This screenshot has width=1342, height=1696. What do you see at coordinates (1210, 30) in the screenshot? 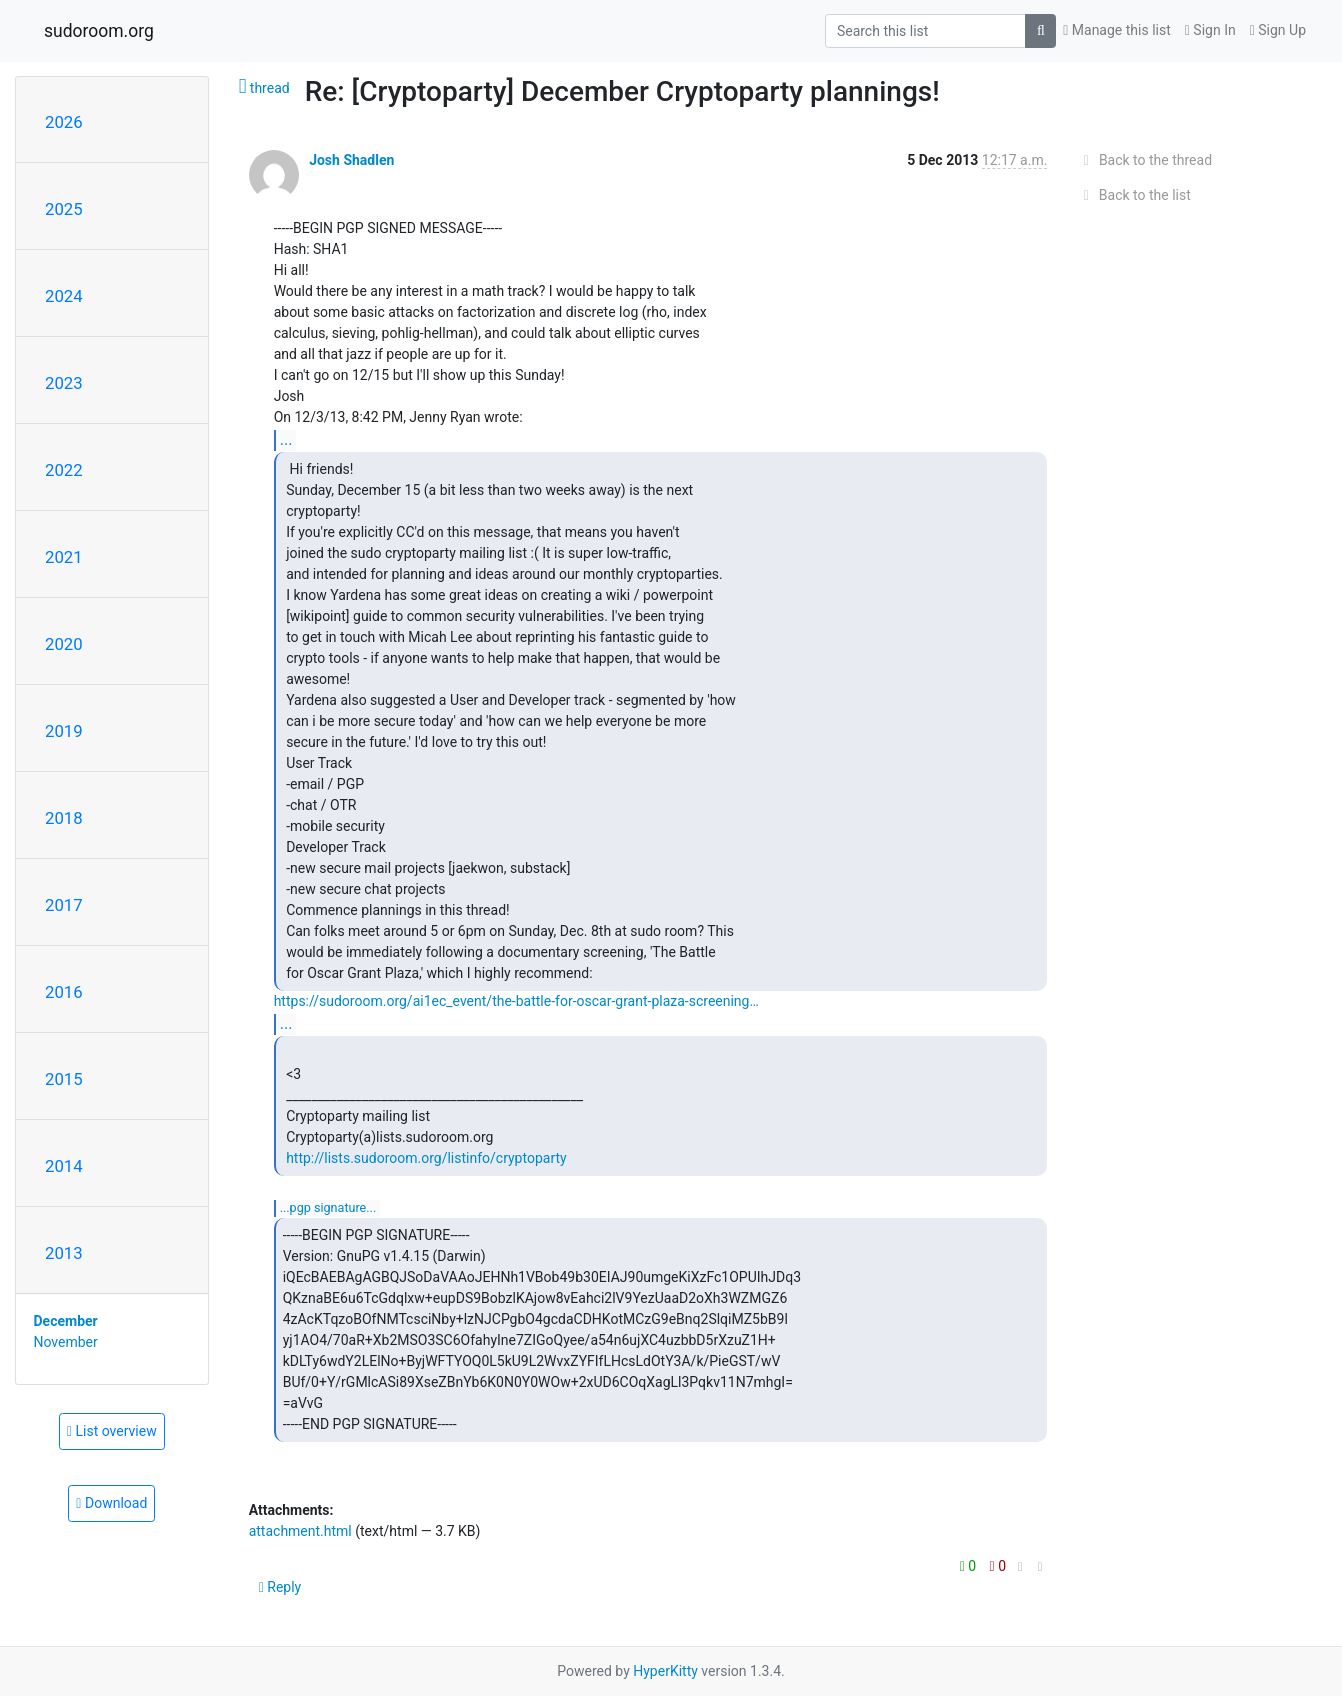
I see `Sign In` at bounding box center [1210, 30].